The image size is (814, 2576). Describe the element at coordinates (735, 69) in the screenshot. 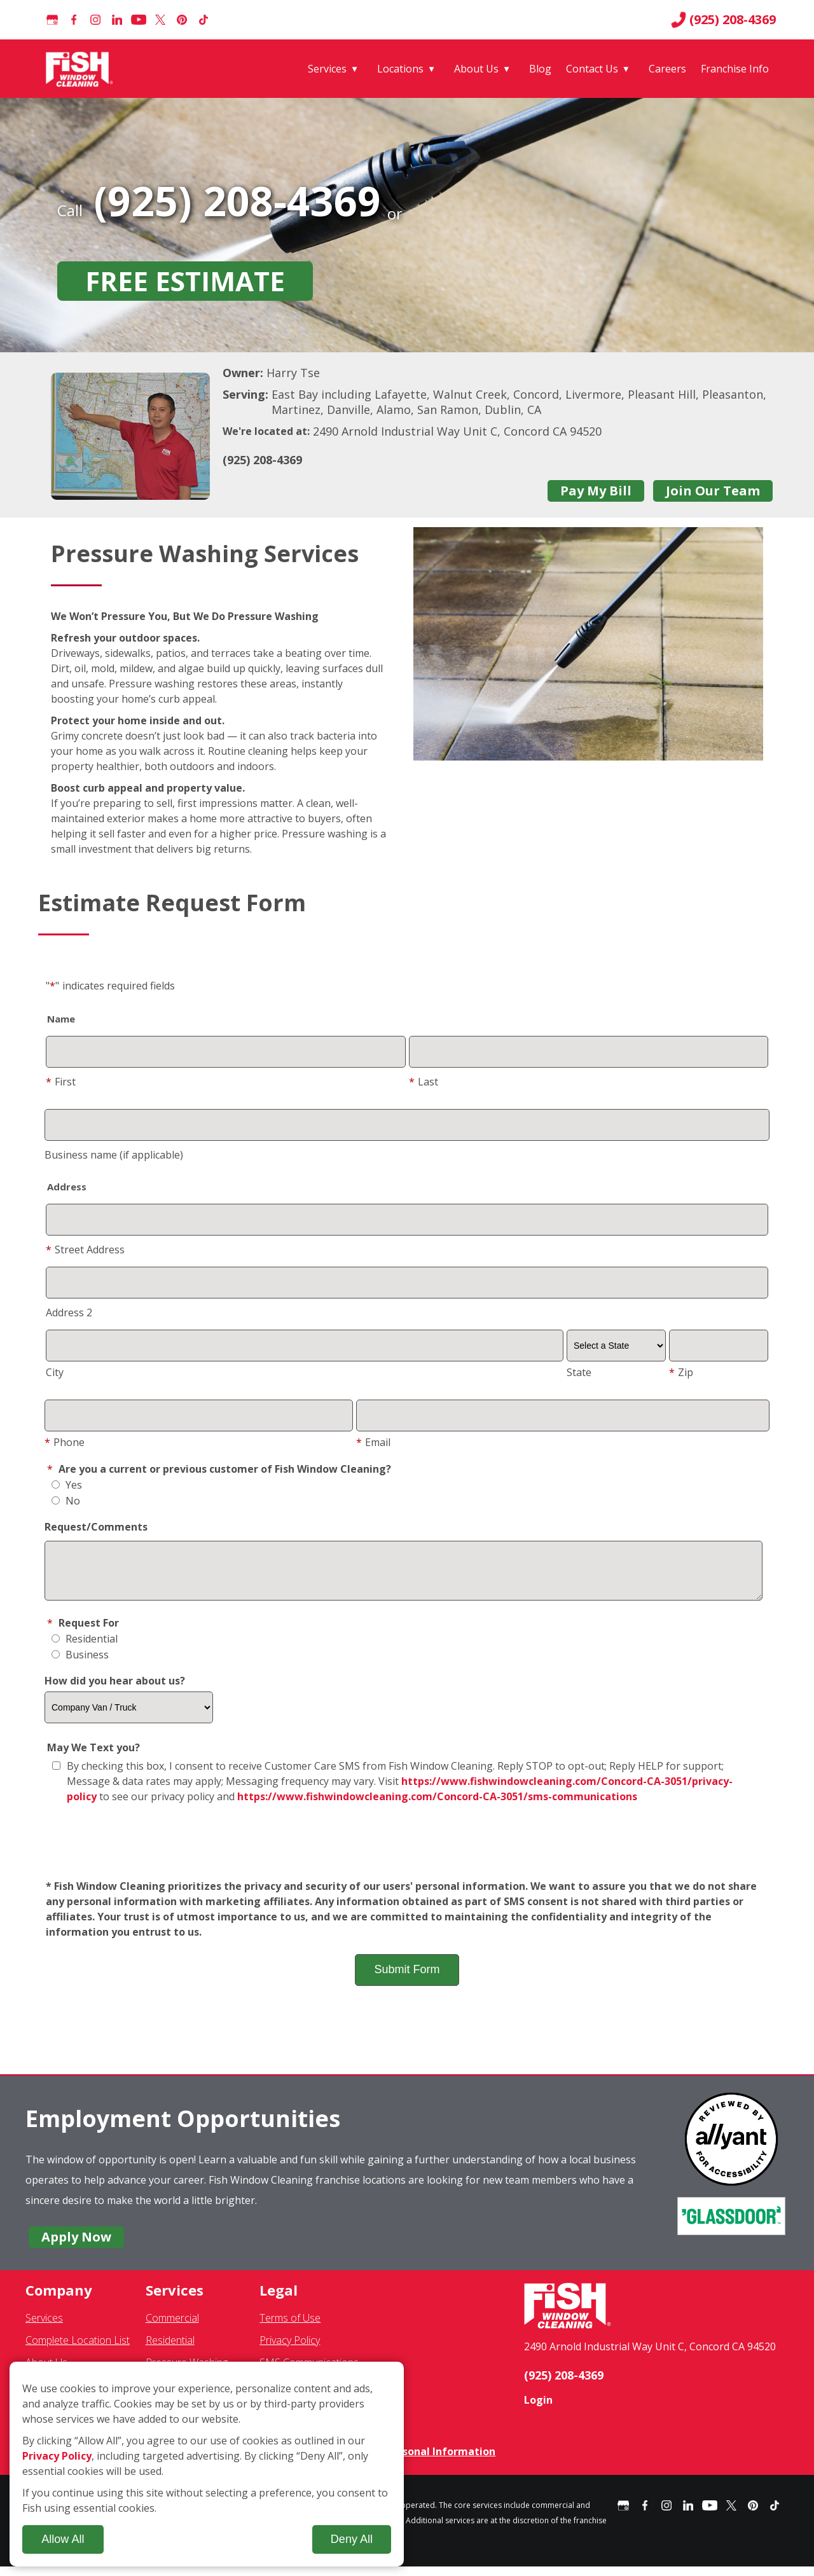

I see `Franchise Info` at that location.